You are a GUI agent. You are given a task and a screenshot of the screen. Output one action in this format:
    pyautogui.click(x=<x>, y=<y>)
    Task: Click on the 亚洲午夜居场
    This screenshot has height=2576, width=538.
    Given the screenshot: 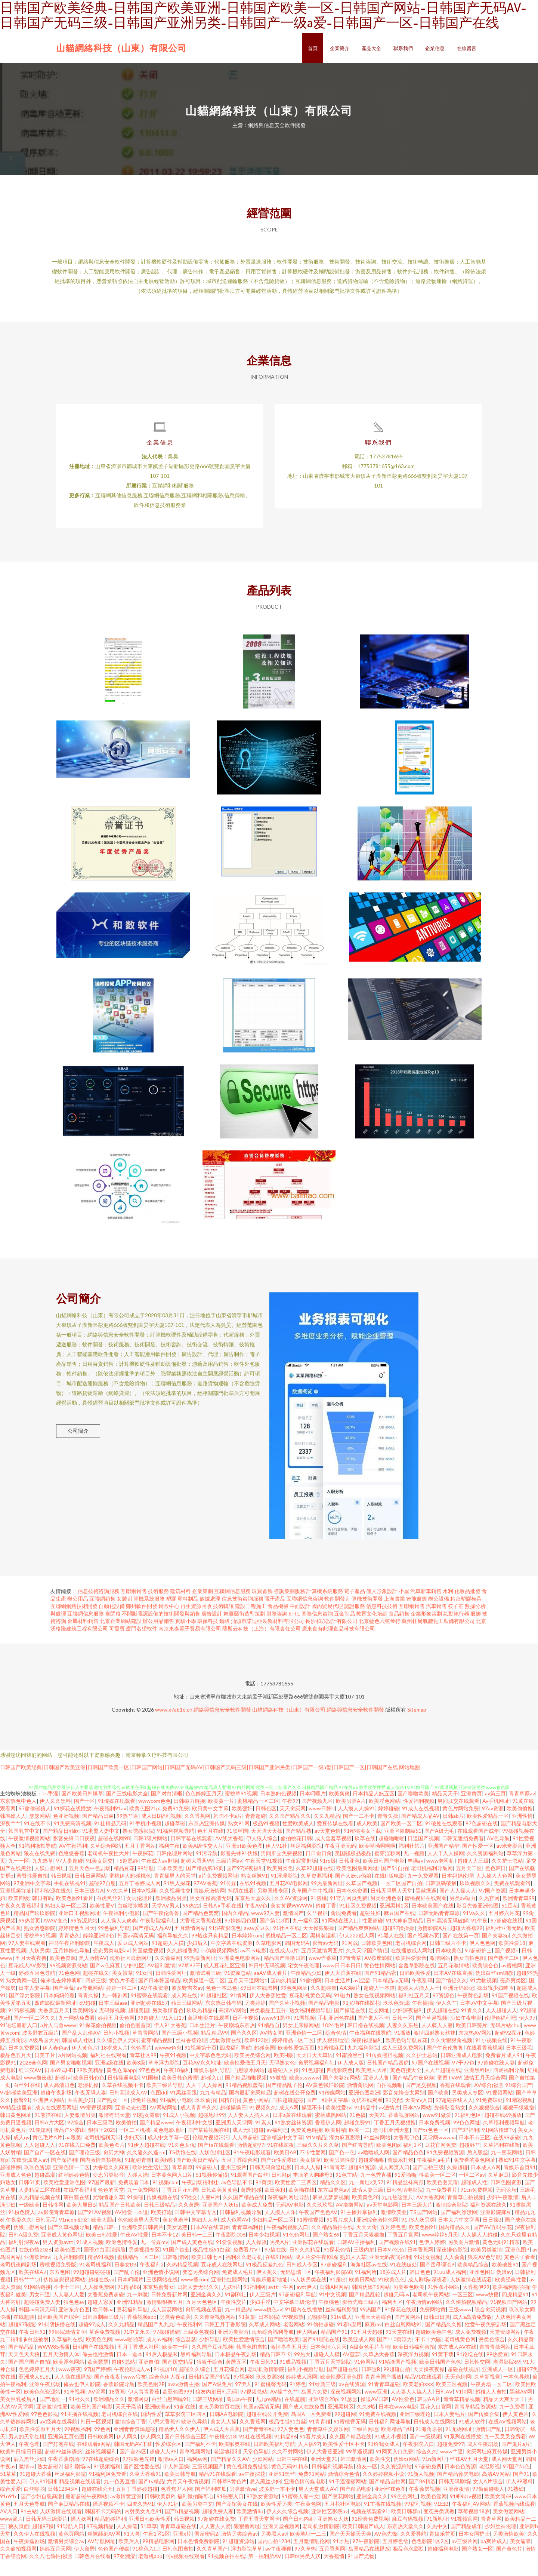 What is the action you would take?
    pyautogui.click(x=45, y=2400)
    